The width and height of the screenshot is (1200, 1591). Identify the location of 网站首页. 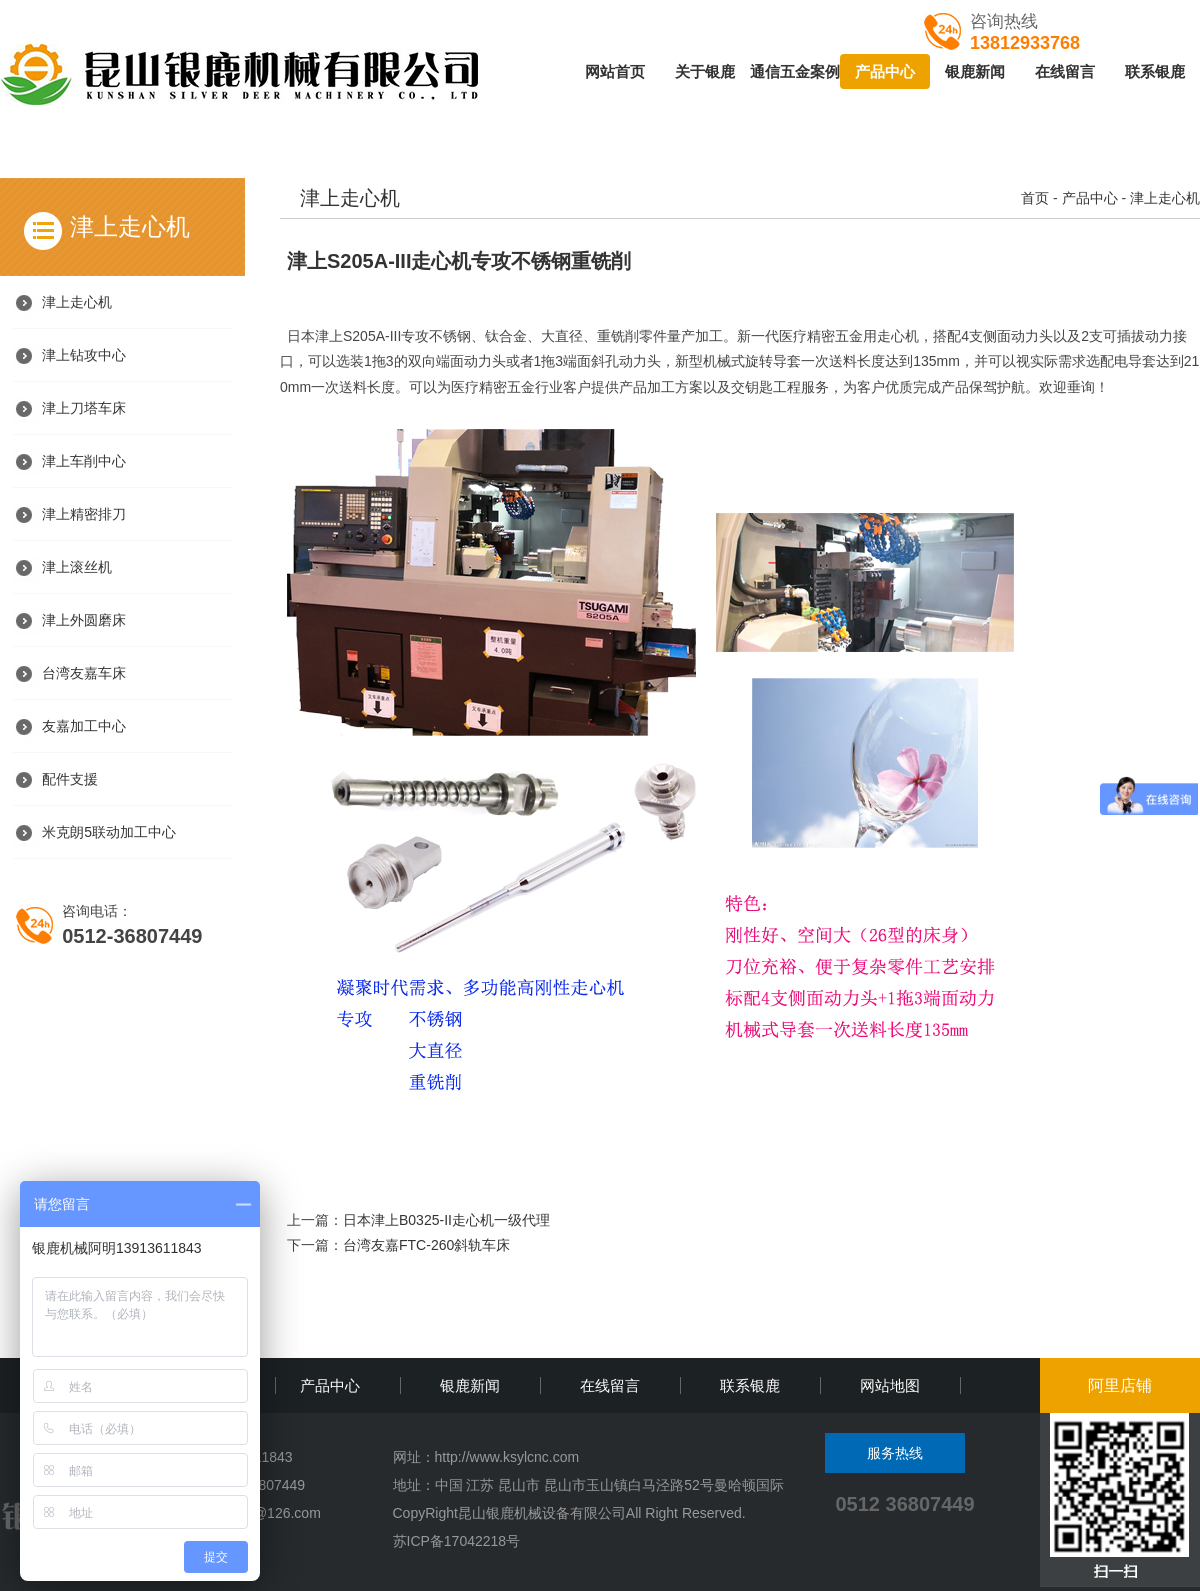
(615, 71).